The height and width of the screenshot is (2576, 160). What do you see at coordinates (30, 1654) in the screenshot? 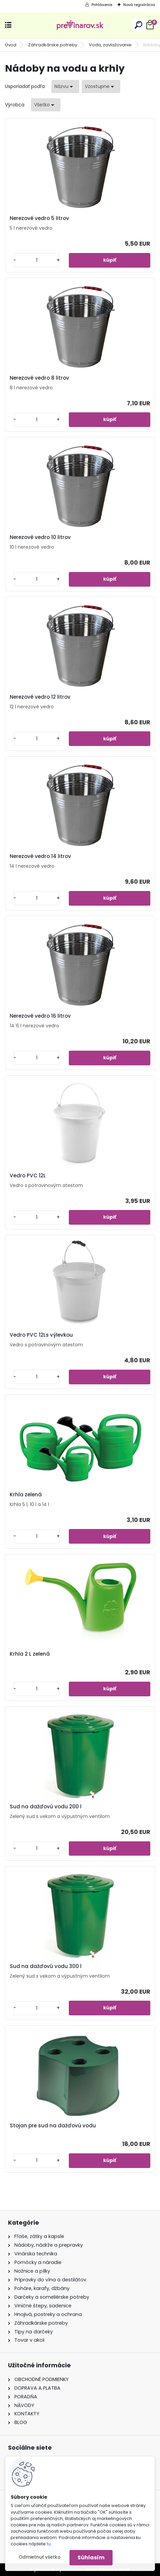
I see `Krhla 2 L zelená` at bounding box center [30, 1654].